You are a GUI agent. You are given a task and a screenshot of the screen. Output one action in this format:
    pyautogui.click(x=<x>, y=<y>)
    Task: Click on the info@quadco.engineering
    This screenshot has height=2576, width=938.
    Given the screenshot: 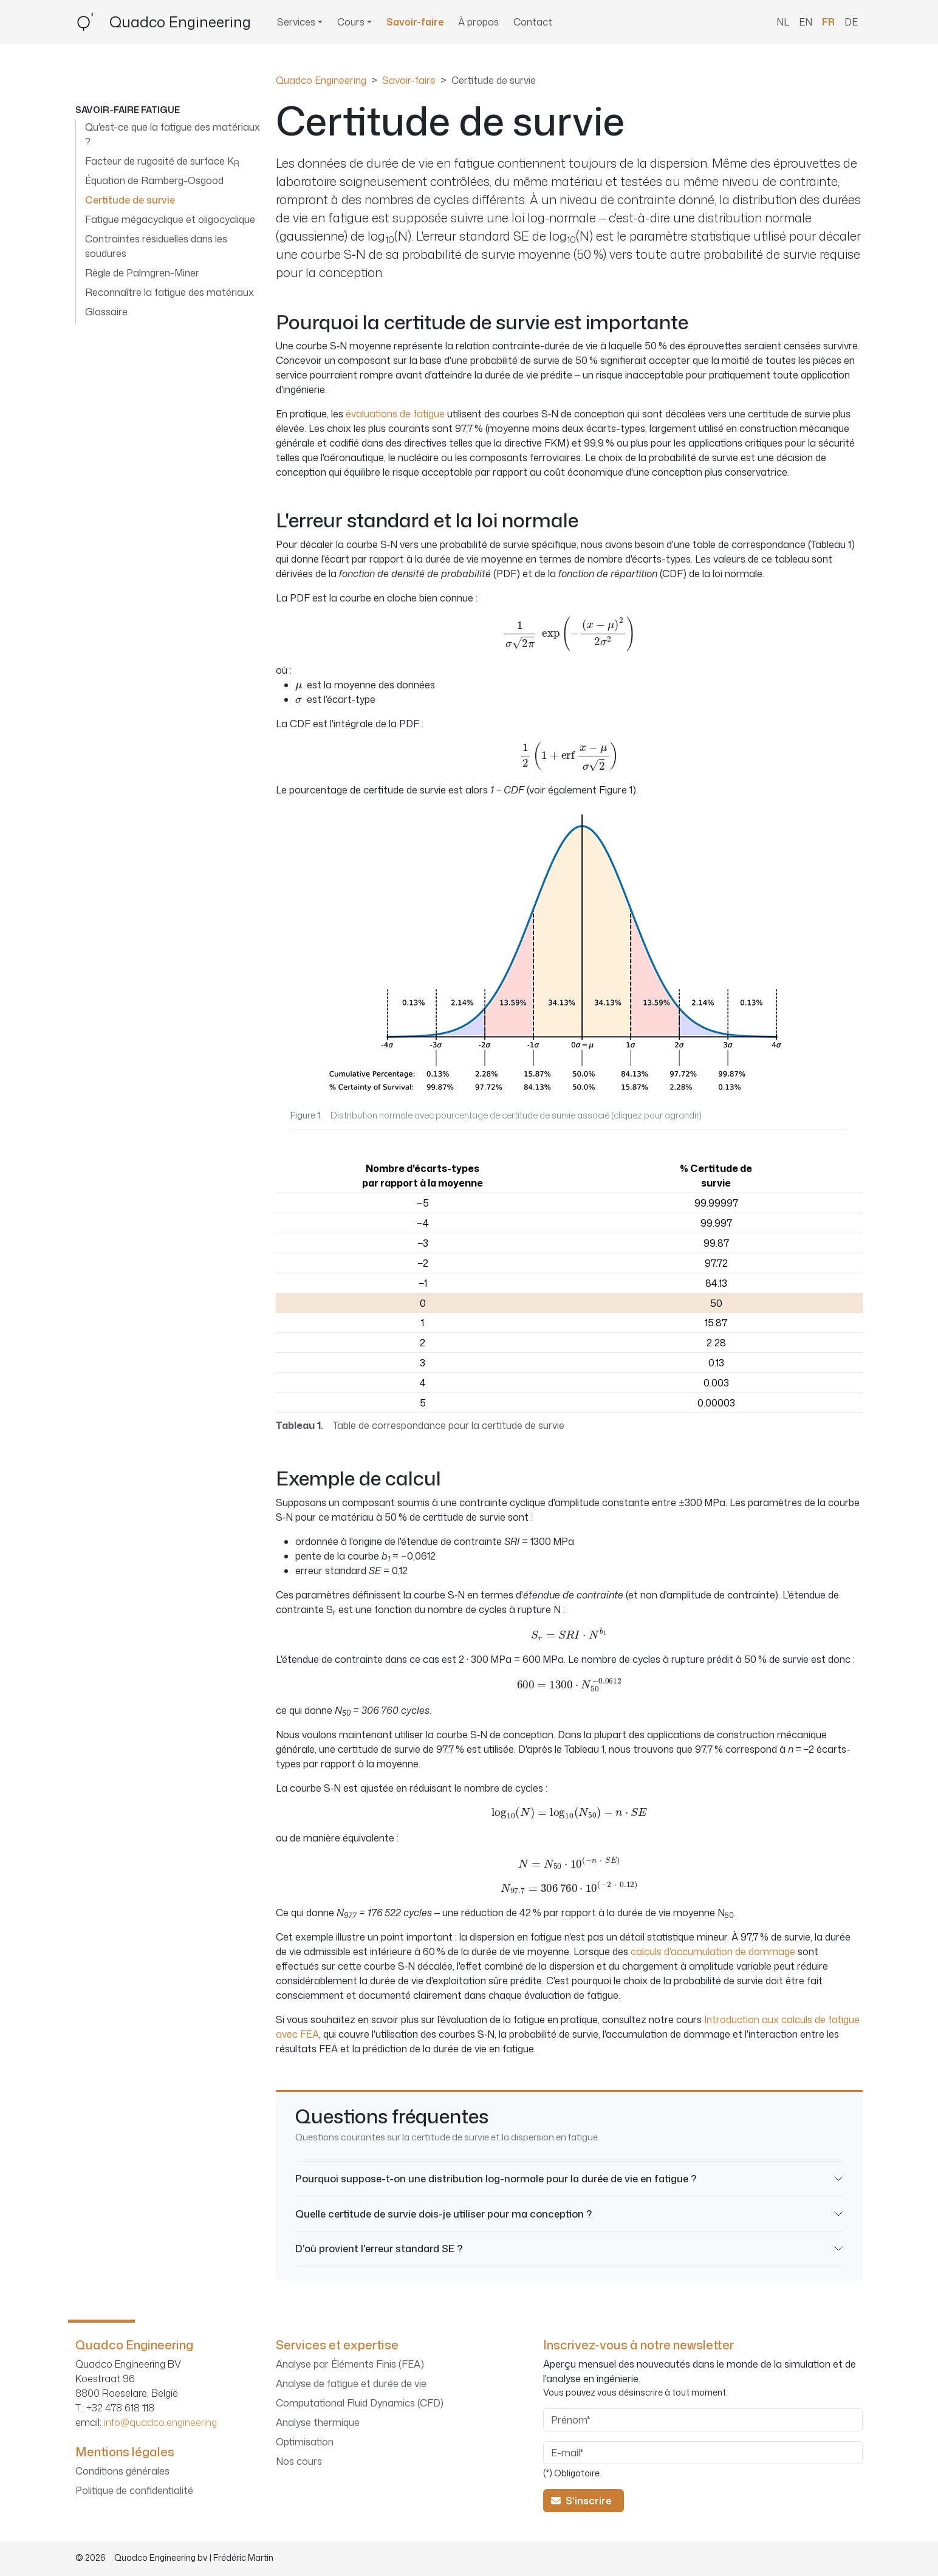 What is the action you would take?
    pyautogui.click(x=160, y=2422)
    